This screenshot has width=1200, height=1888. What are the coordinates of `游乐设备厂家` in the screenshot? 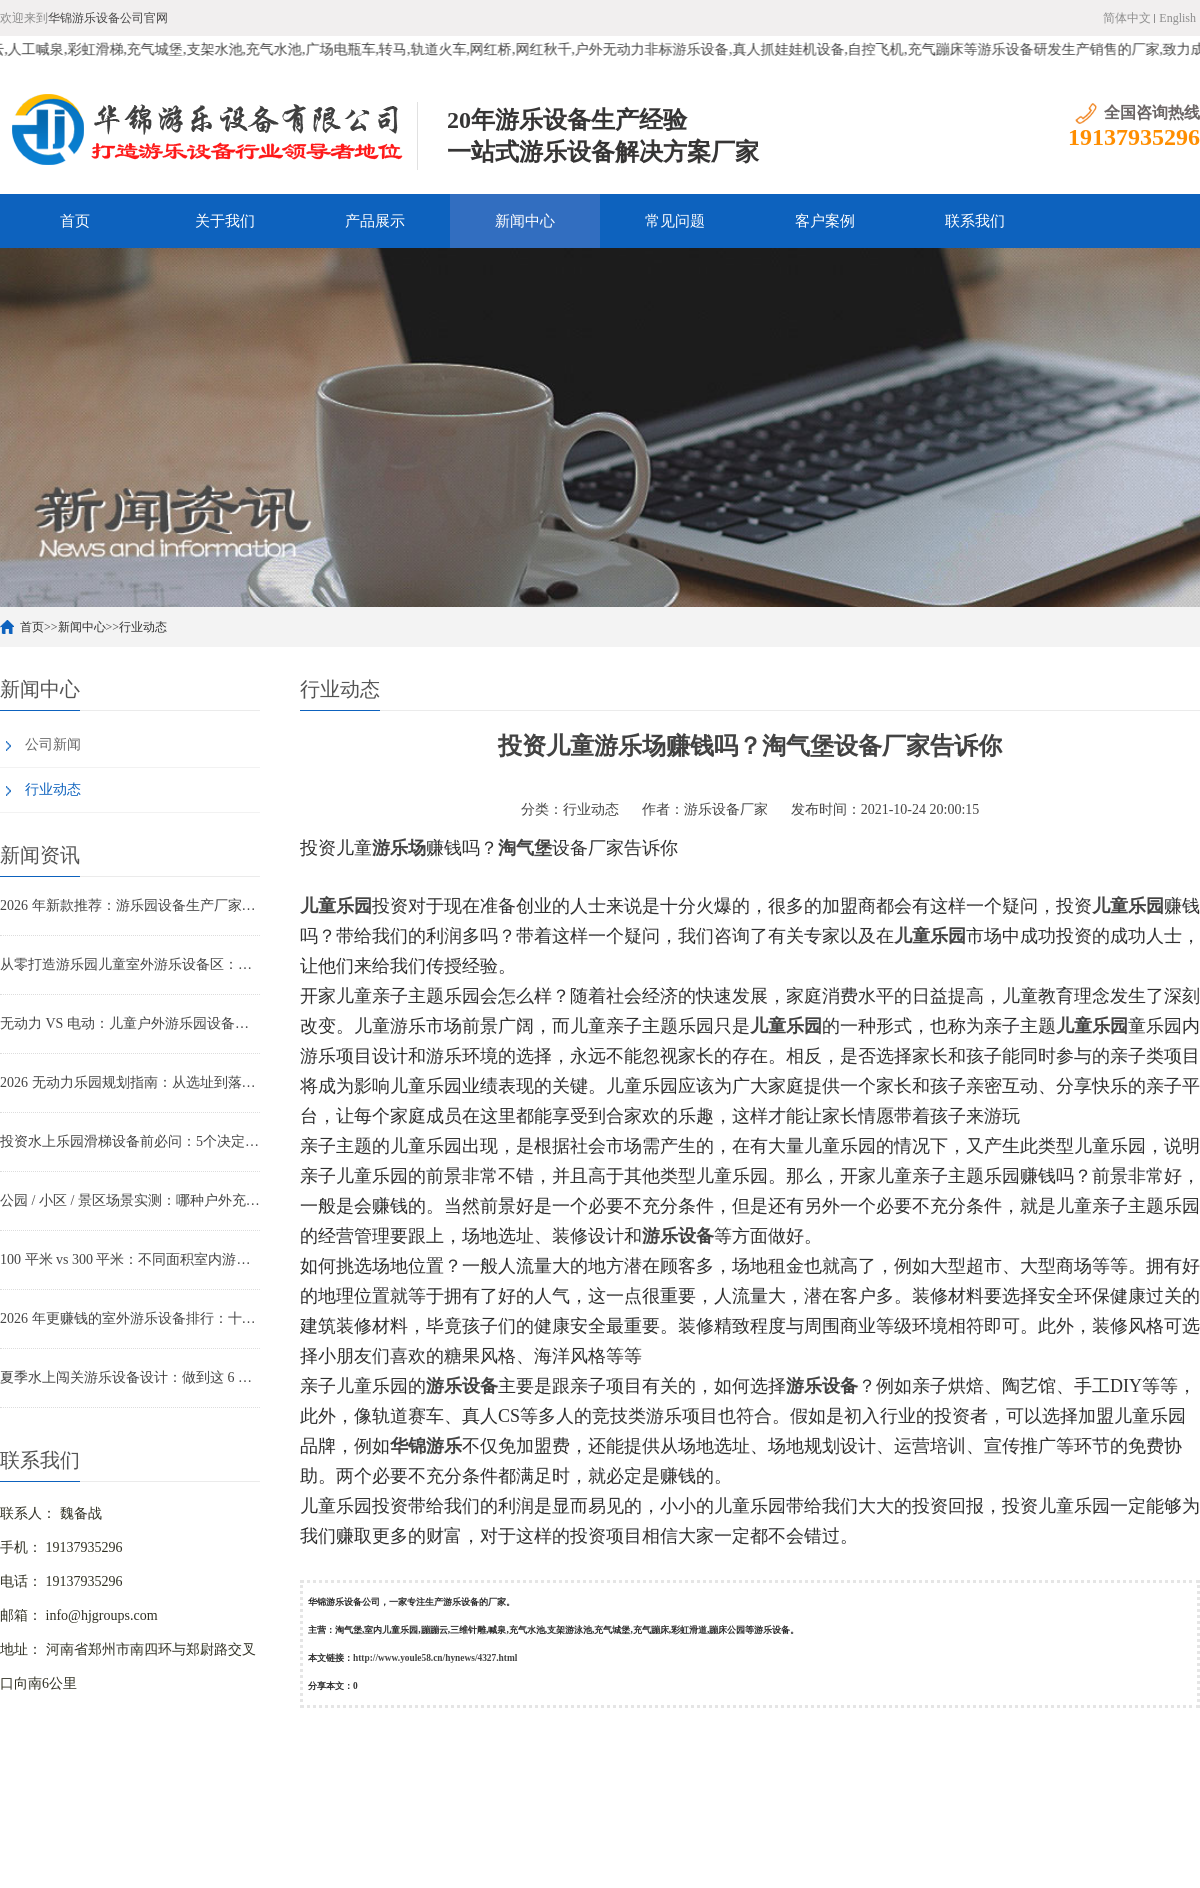 It's located at (726, 809).